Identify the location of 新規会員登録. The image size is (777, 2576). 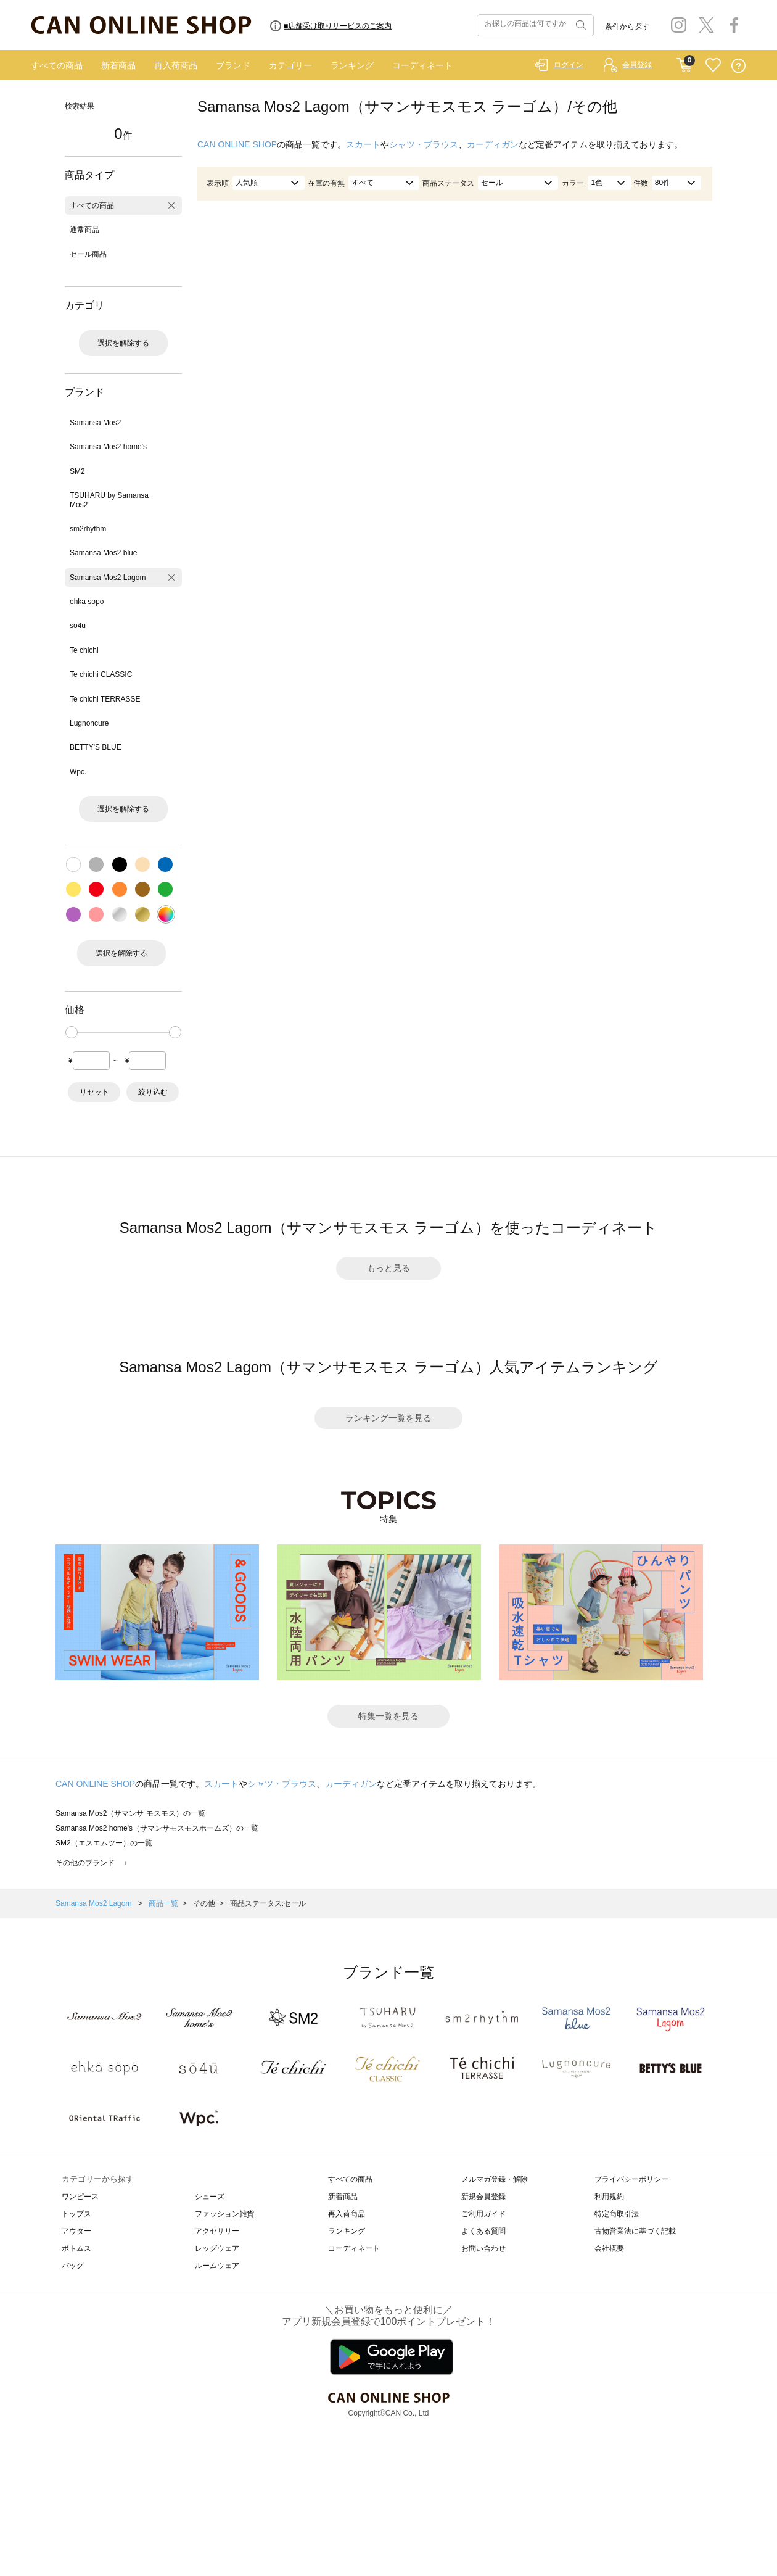
(483, 2196).